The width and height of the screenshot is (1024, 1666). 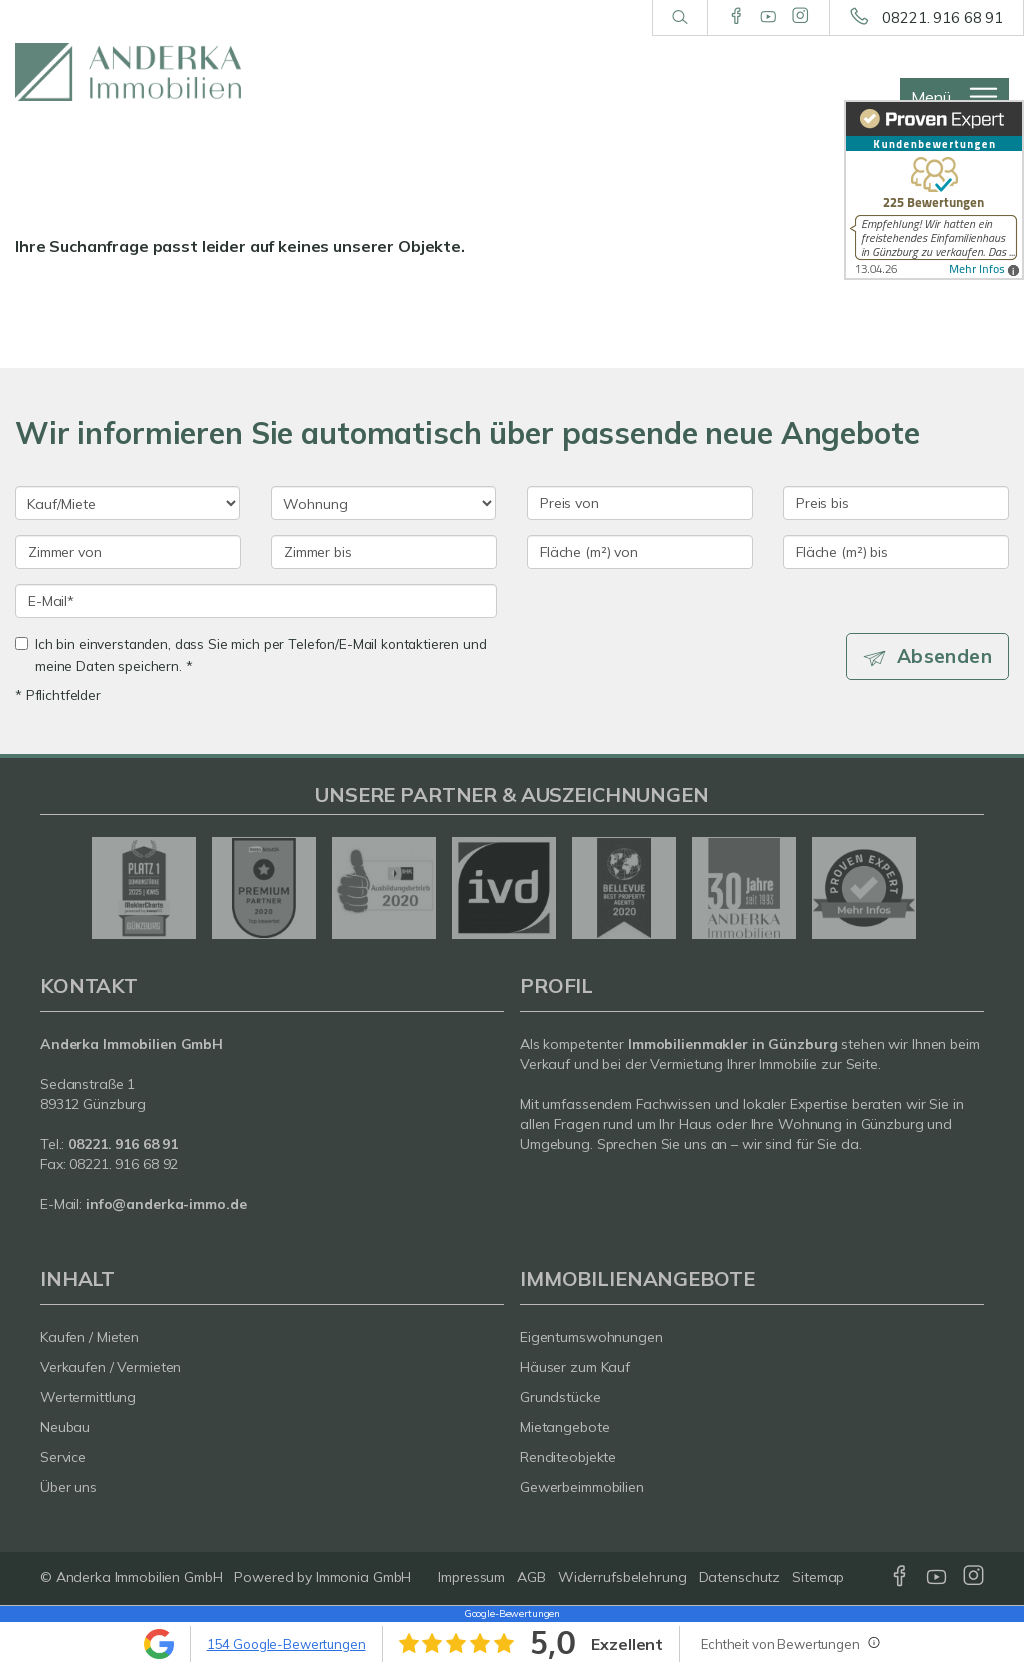 I want to click on [Preis von], so click(x=640, y=503).